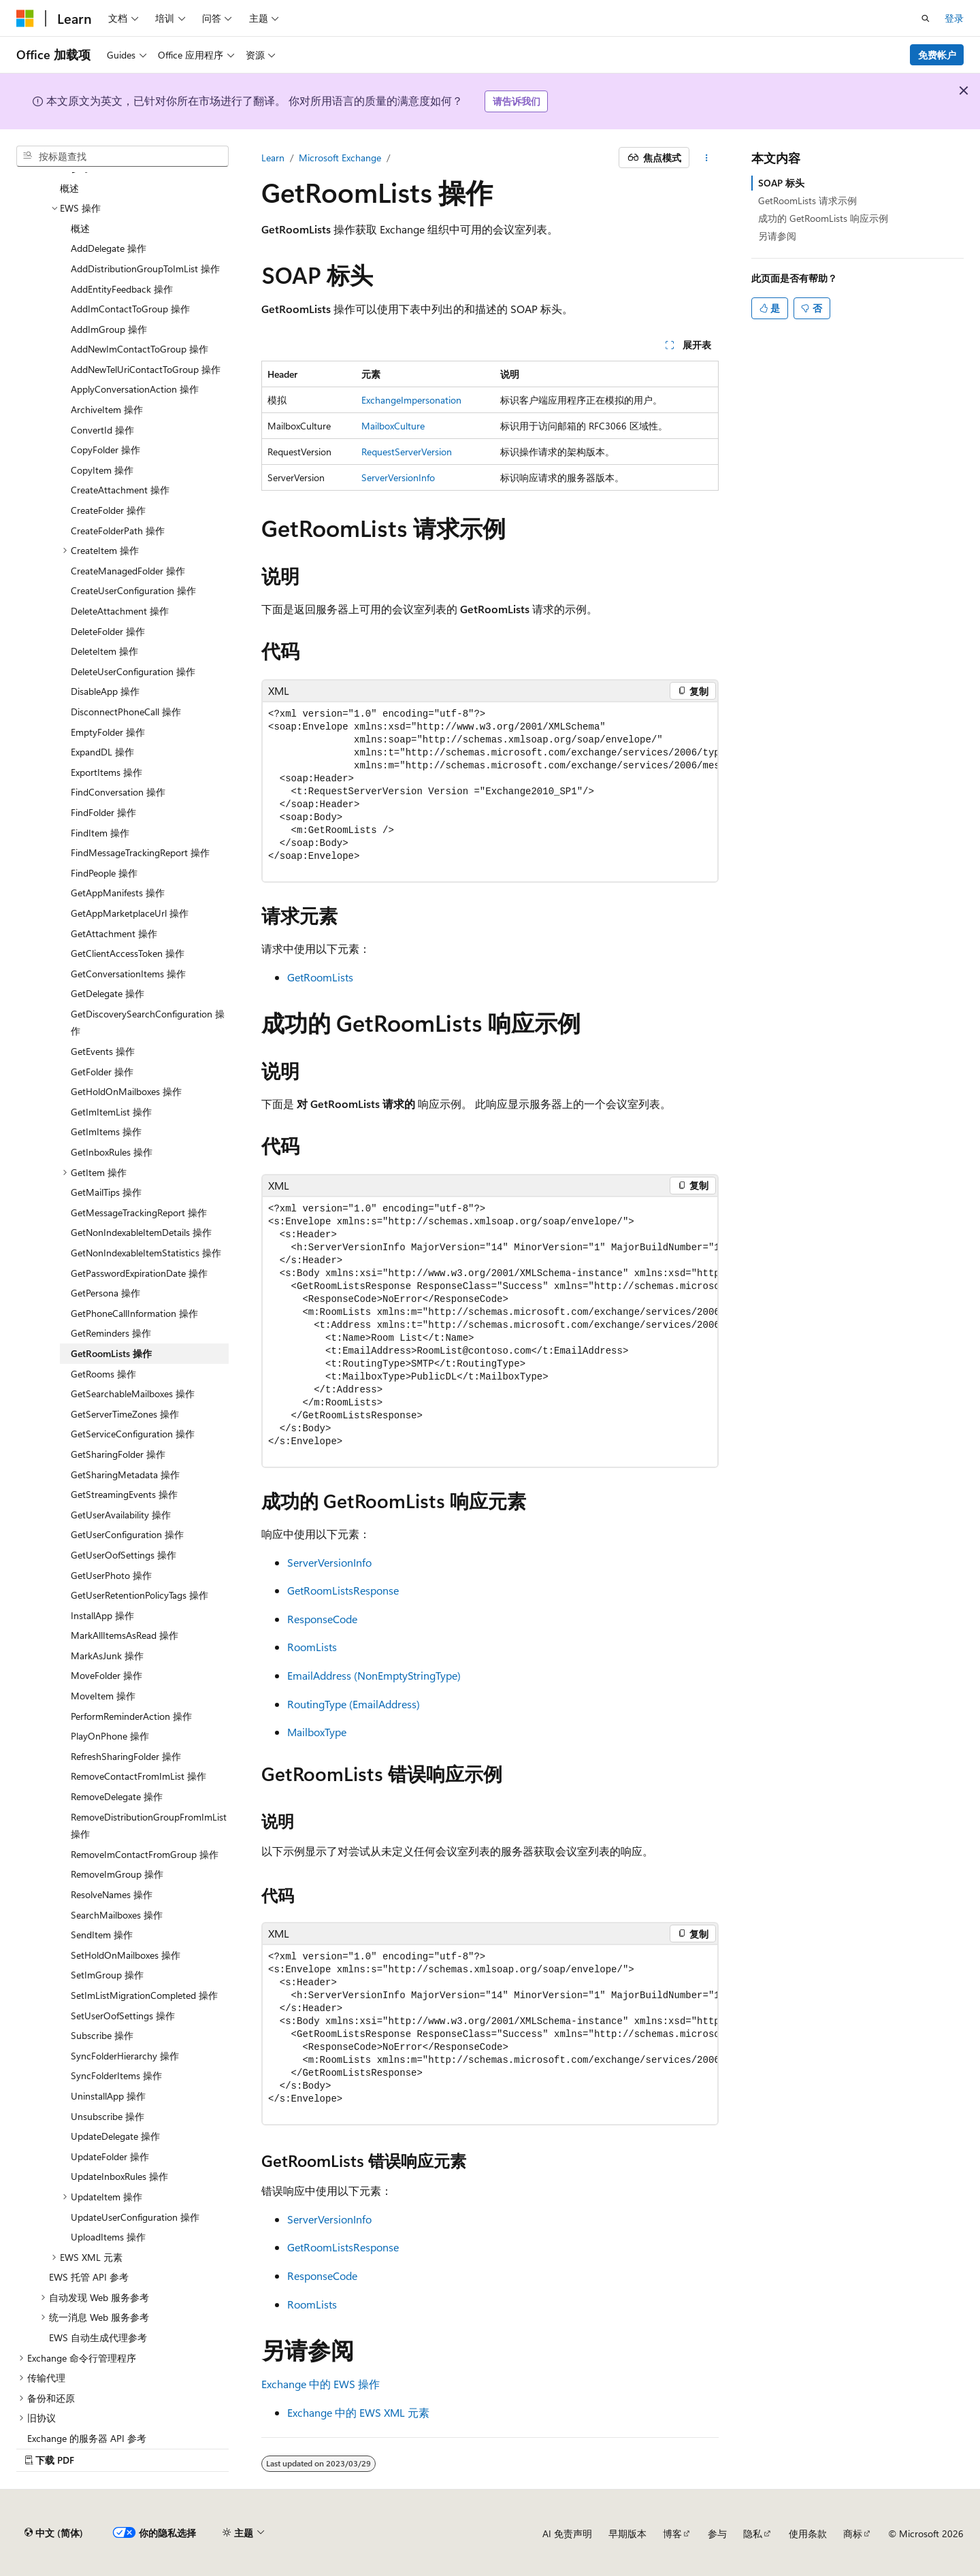 The height and width of the screenshot is (2576, 980). Describe the element at coordinates (140, 852) in the screenshot. I see `FindMessageTrackingReport 操作 [treeitem]` at that location.